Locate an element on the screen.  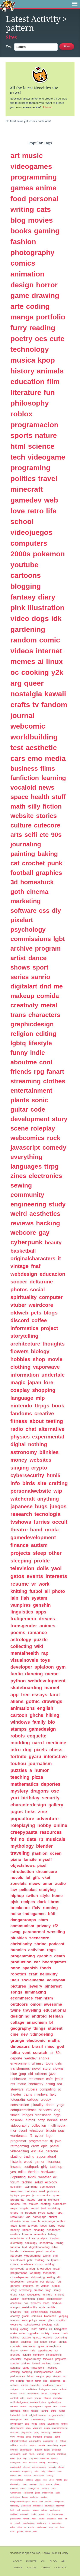
analoghorror is located at coordinates (54, 2346).